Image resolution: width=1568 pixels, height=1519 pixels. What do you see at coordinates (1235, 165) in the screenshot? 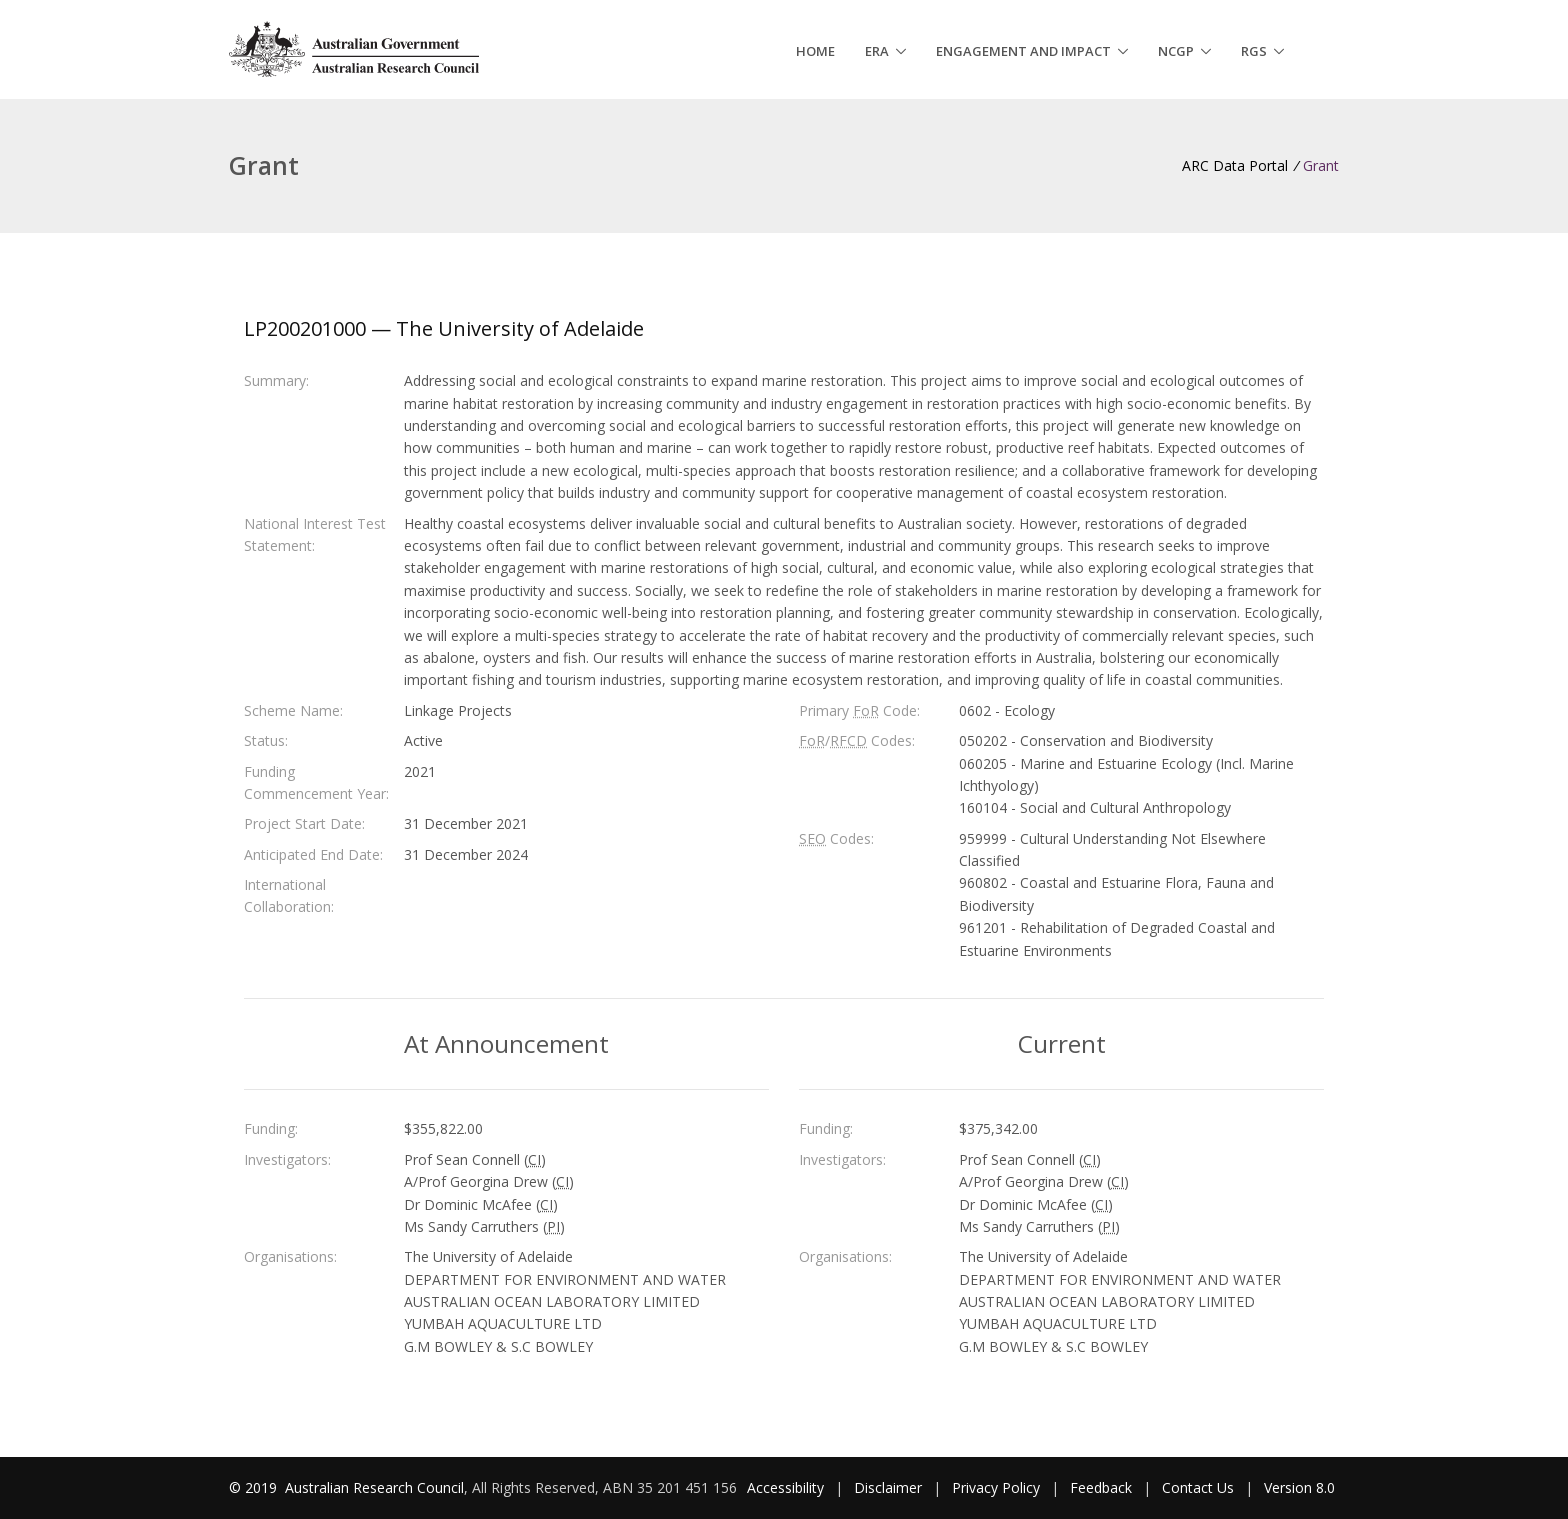
I see `ARC Data Portal` at bounding box center [1235, 165].